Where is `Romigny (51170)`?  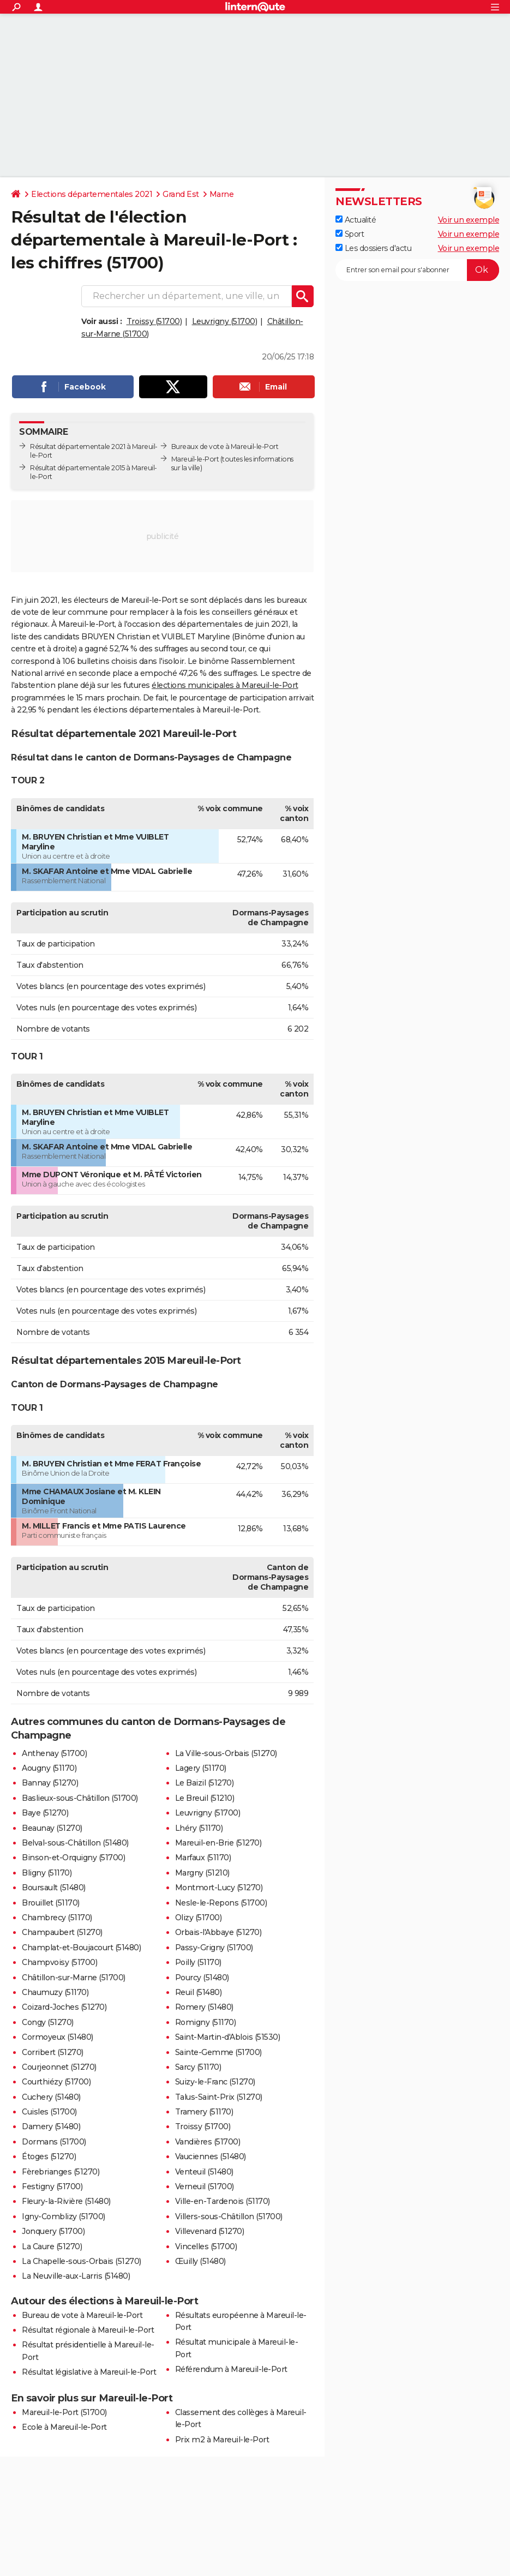 Romigny (51170) is located at coordinates (205, 2022).